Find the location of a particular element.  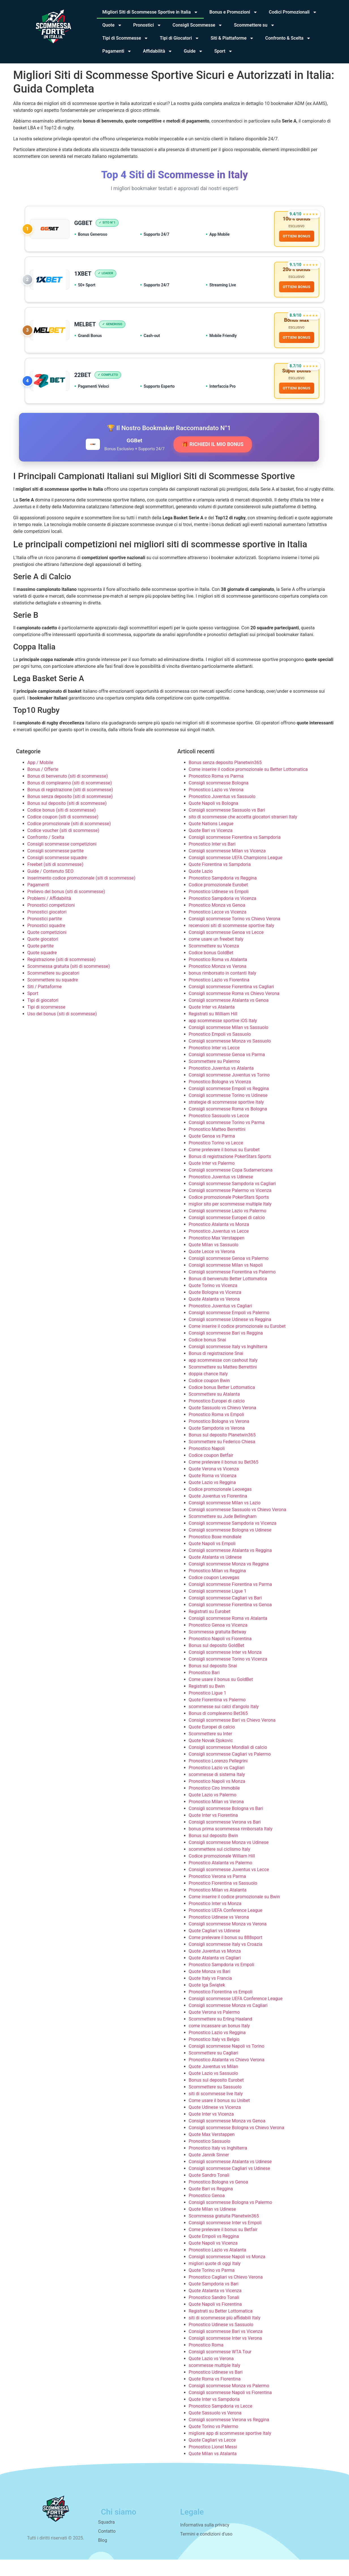

scommettere sul ciclismo Italy is located at coordinates (219, 1865).